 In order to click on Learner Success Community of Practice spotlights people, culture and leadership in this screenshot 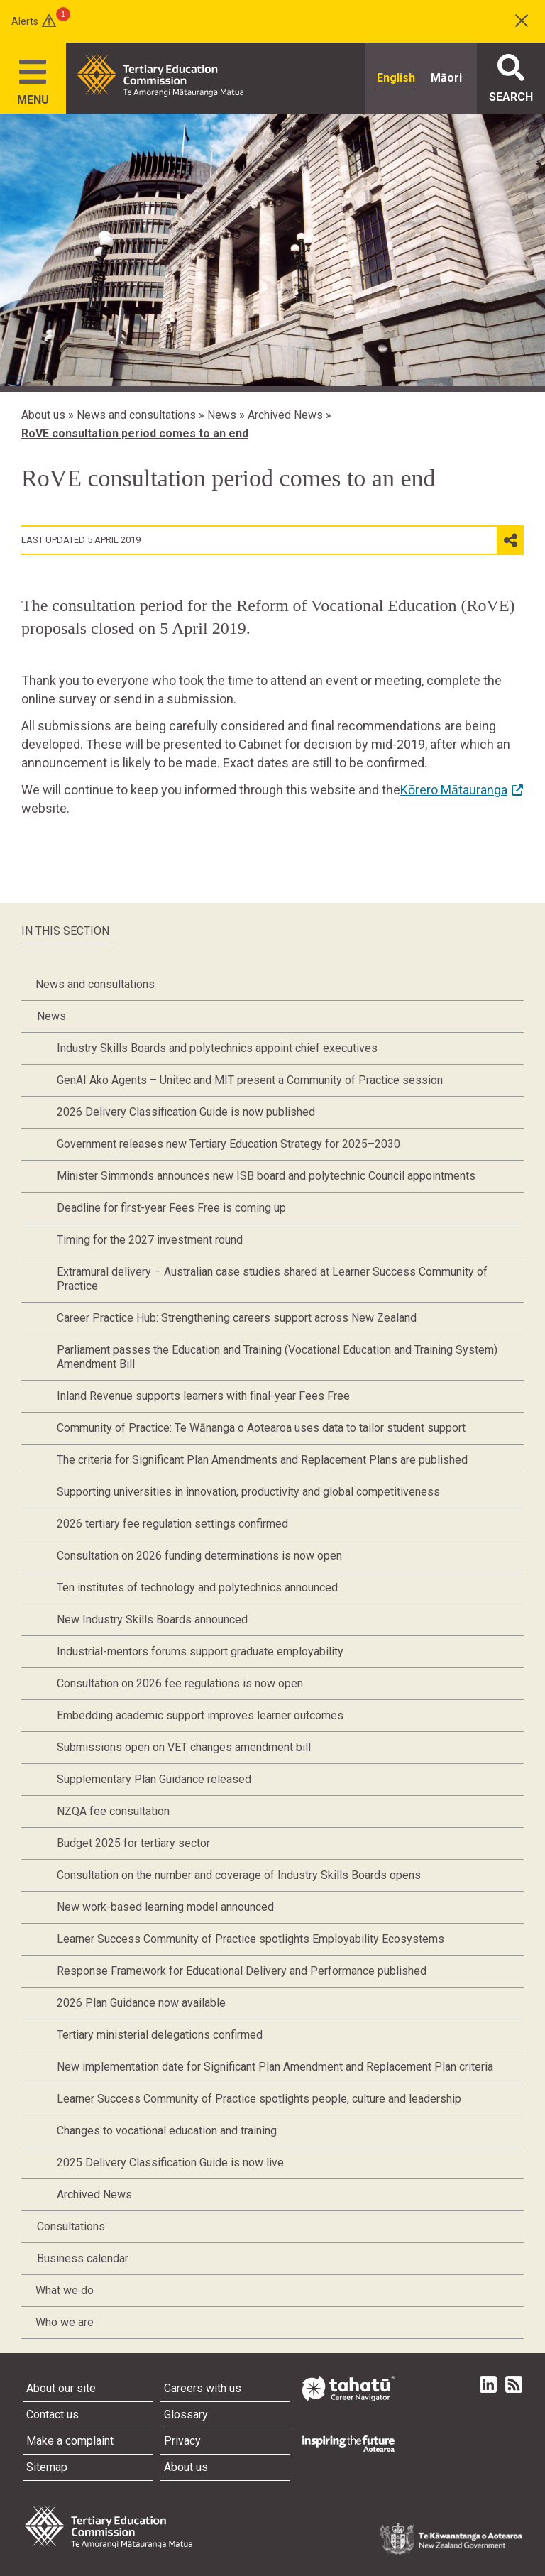, I will do `click(259, 2098)`.